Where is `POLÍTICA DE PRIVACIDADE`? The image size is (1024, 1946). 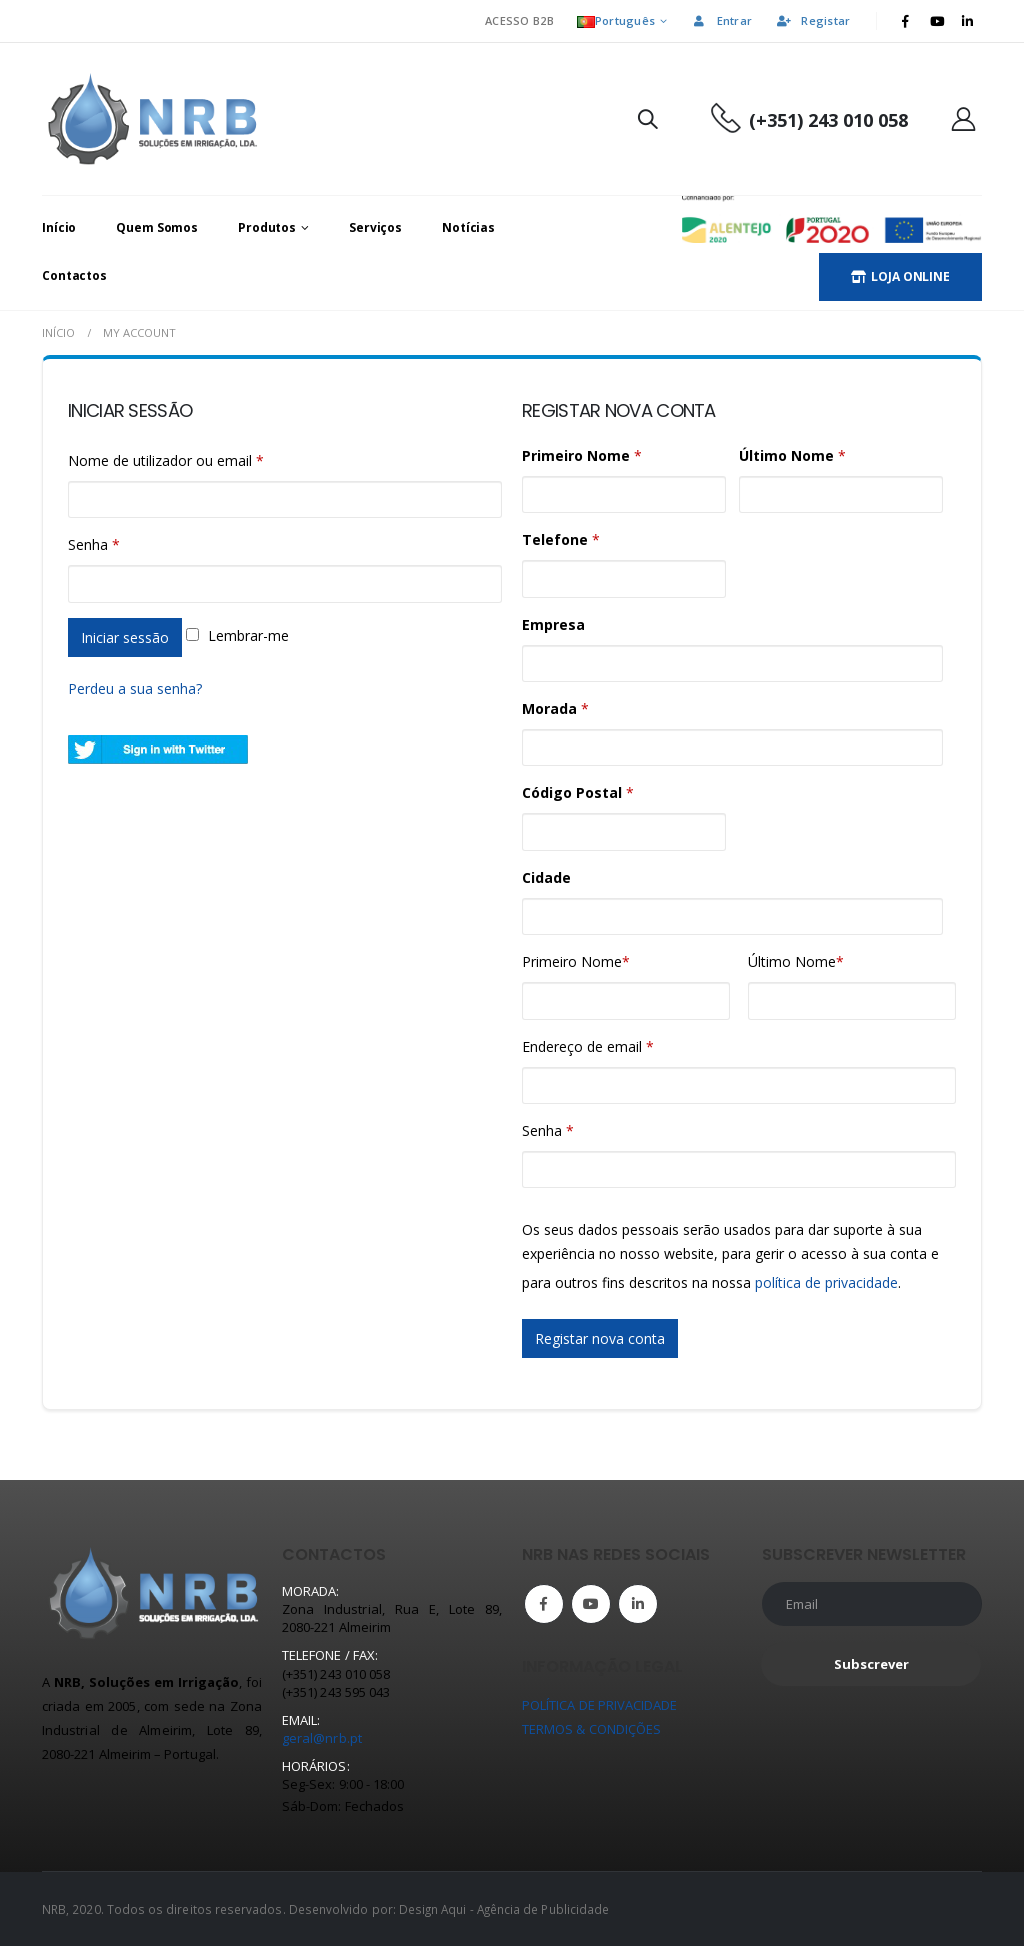
POLÍTICA DE PRIVACIDADE is located at coordinates (600, 1705).